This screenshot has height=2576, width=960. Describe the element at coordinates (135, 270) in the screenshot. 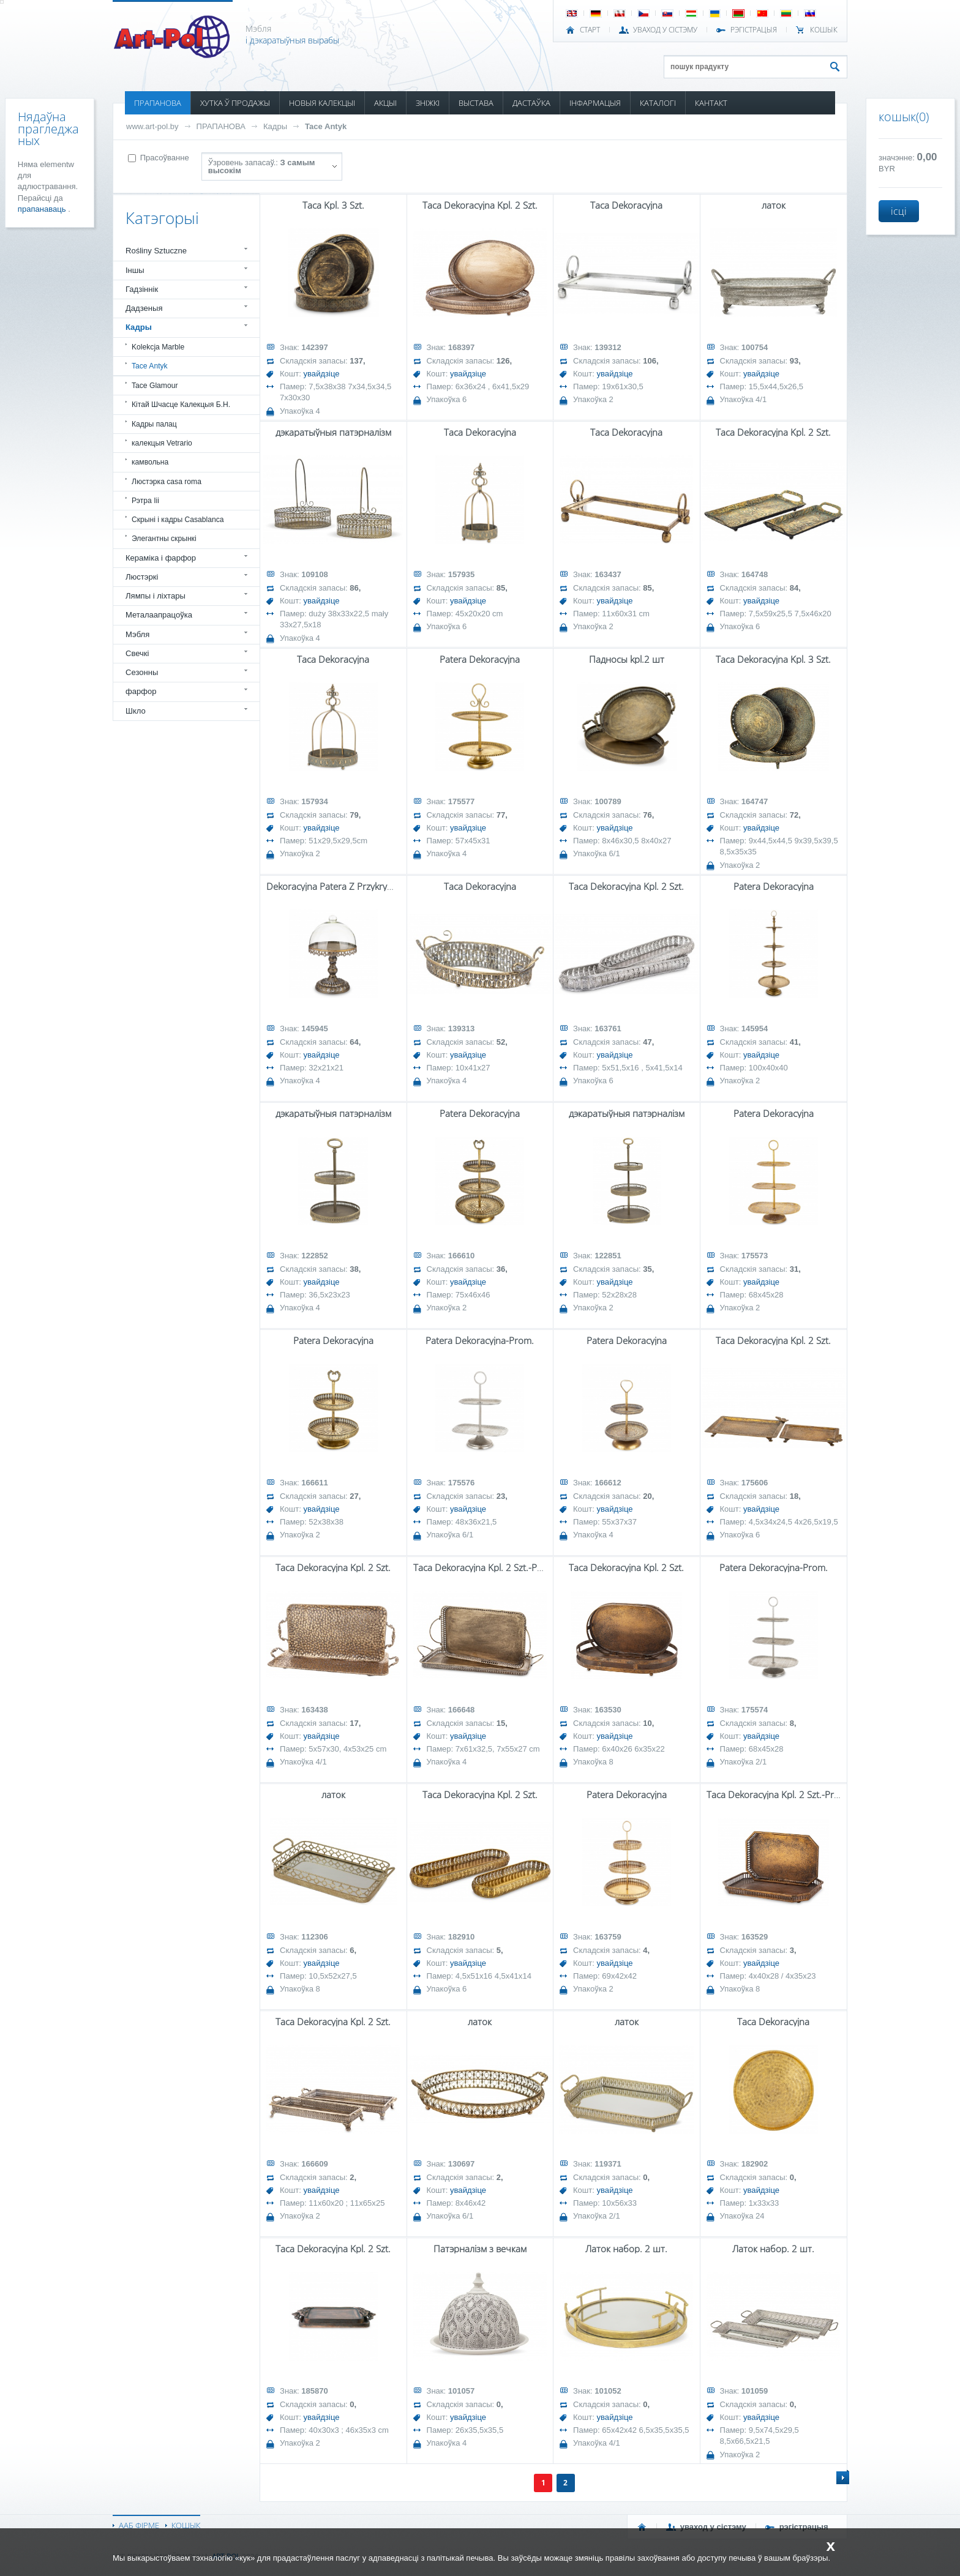

I see `Іншы` at that location.